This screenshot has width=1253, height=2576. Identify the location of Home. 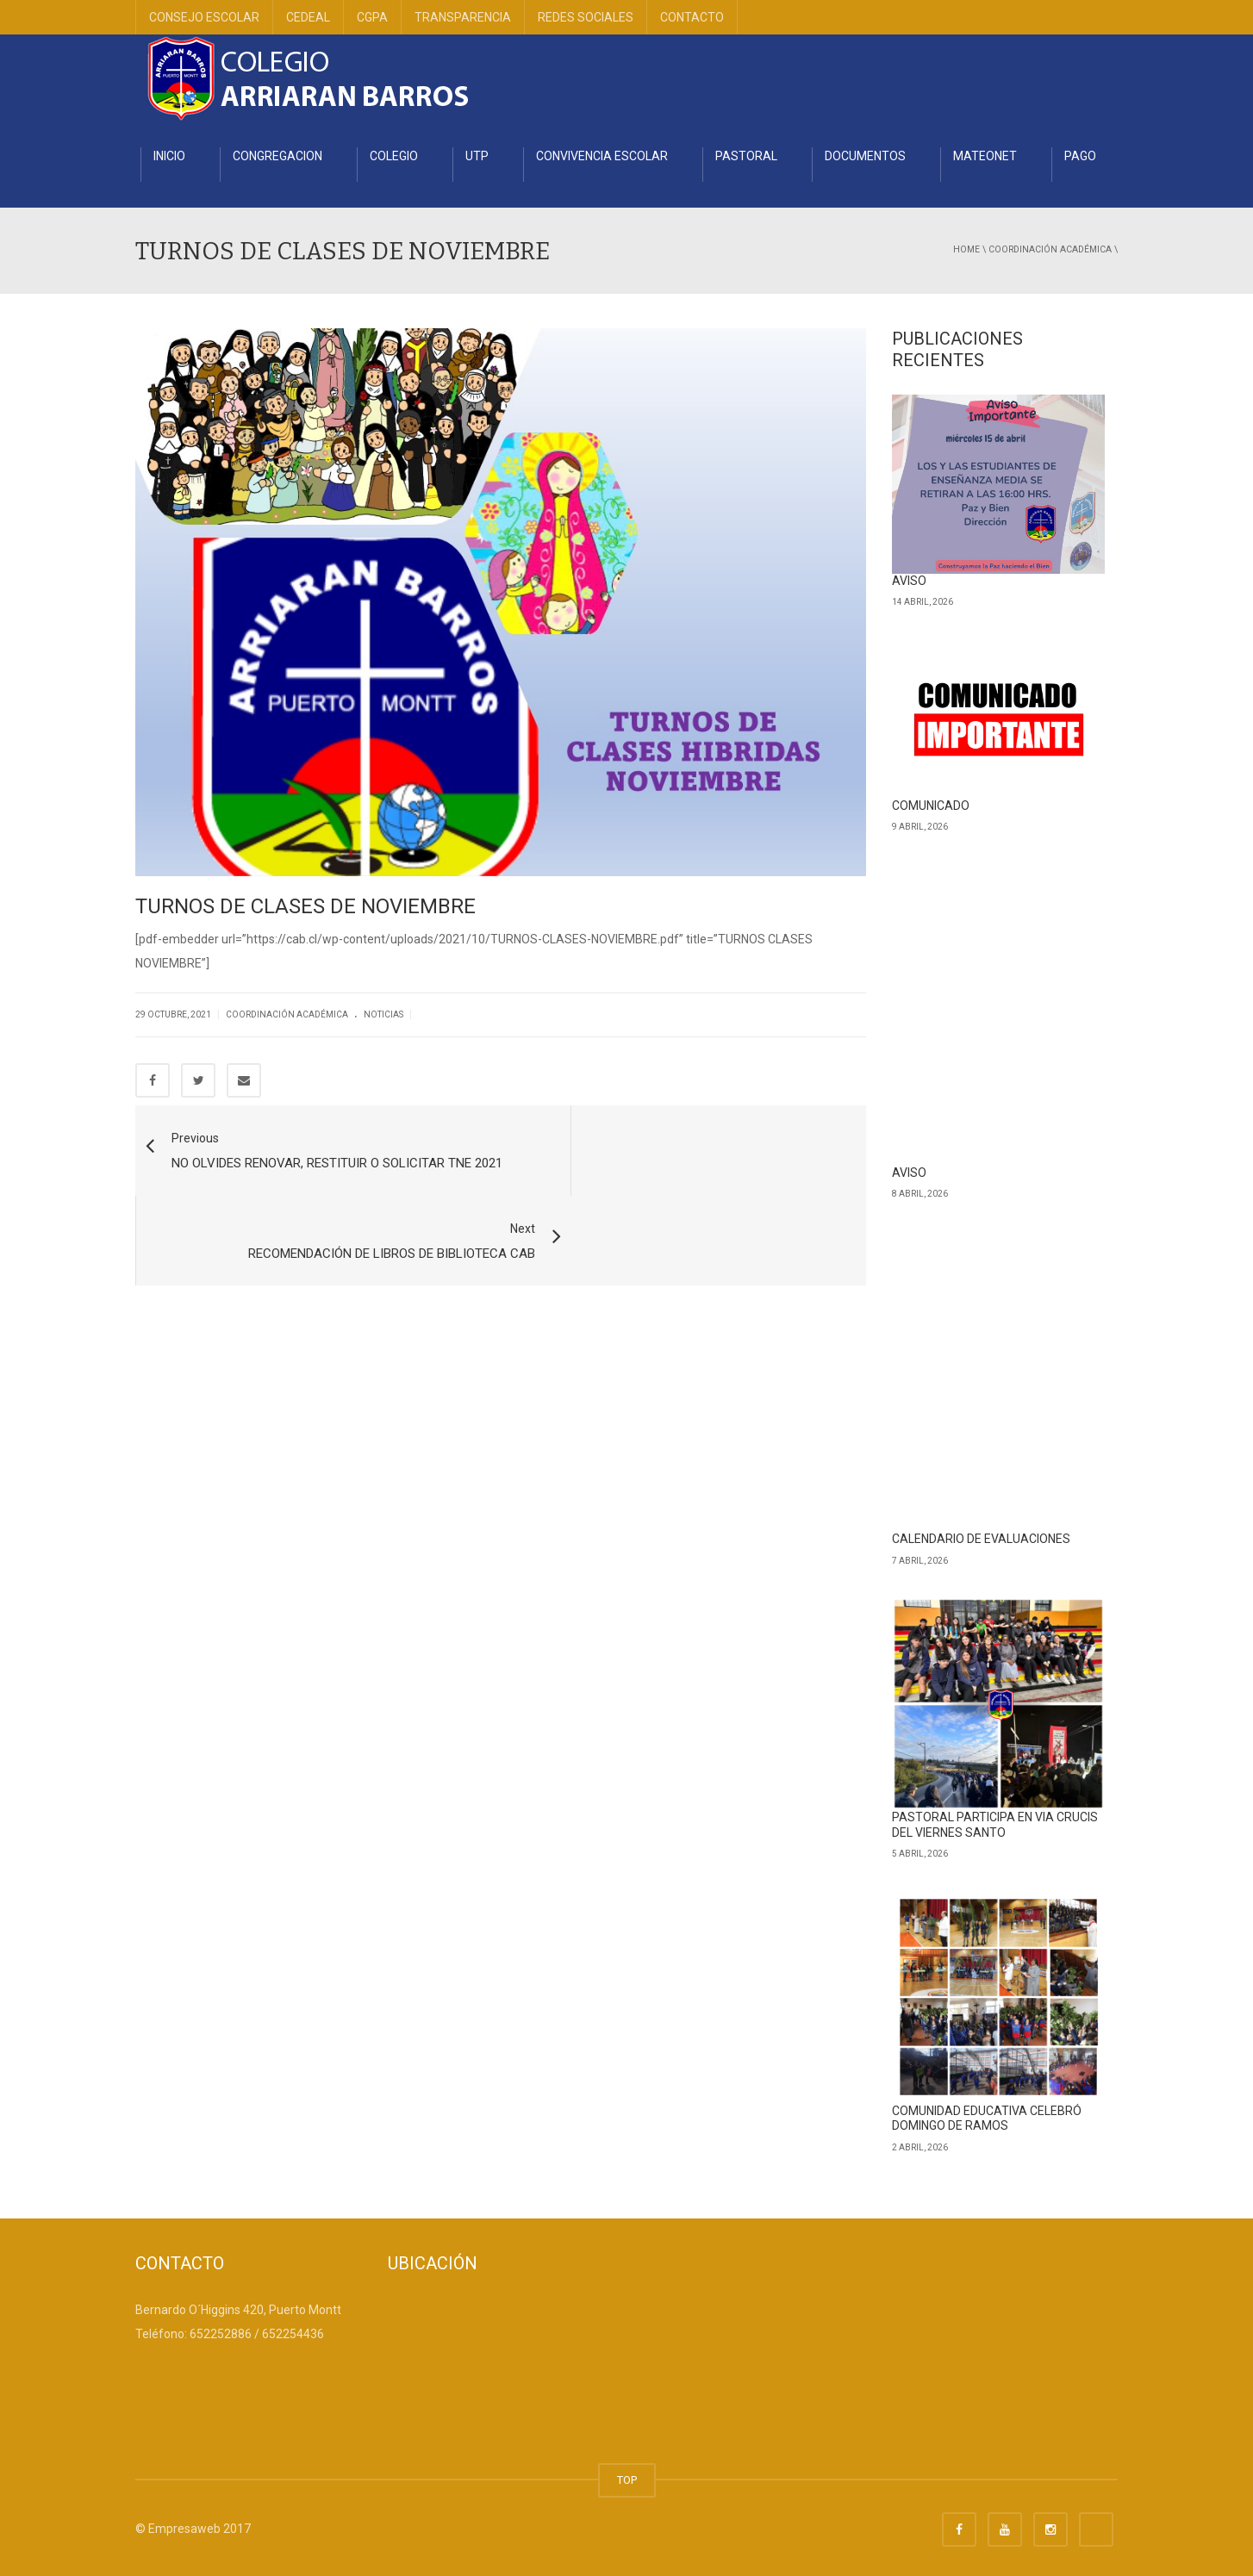
(966, 249).